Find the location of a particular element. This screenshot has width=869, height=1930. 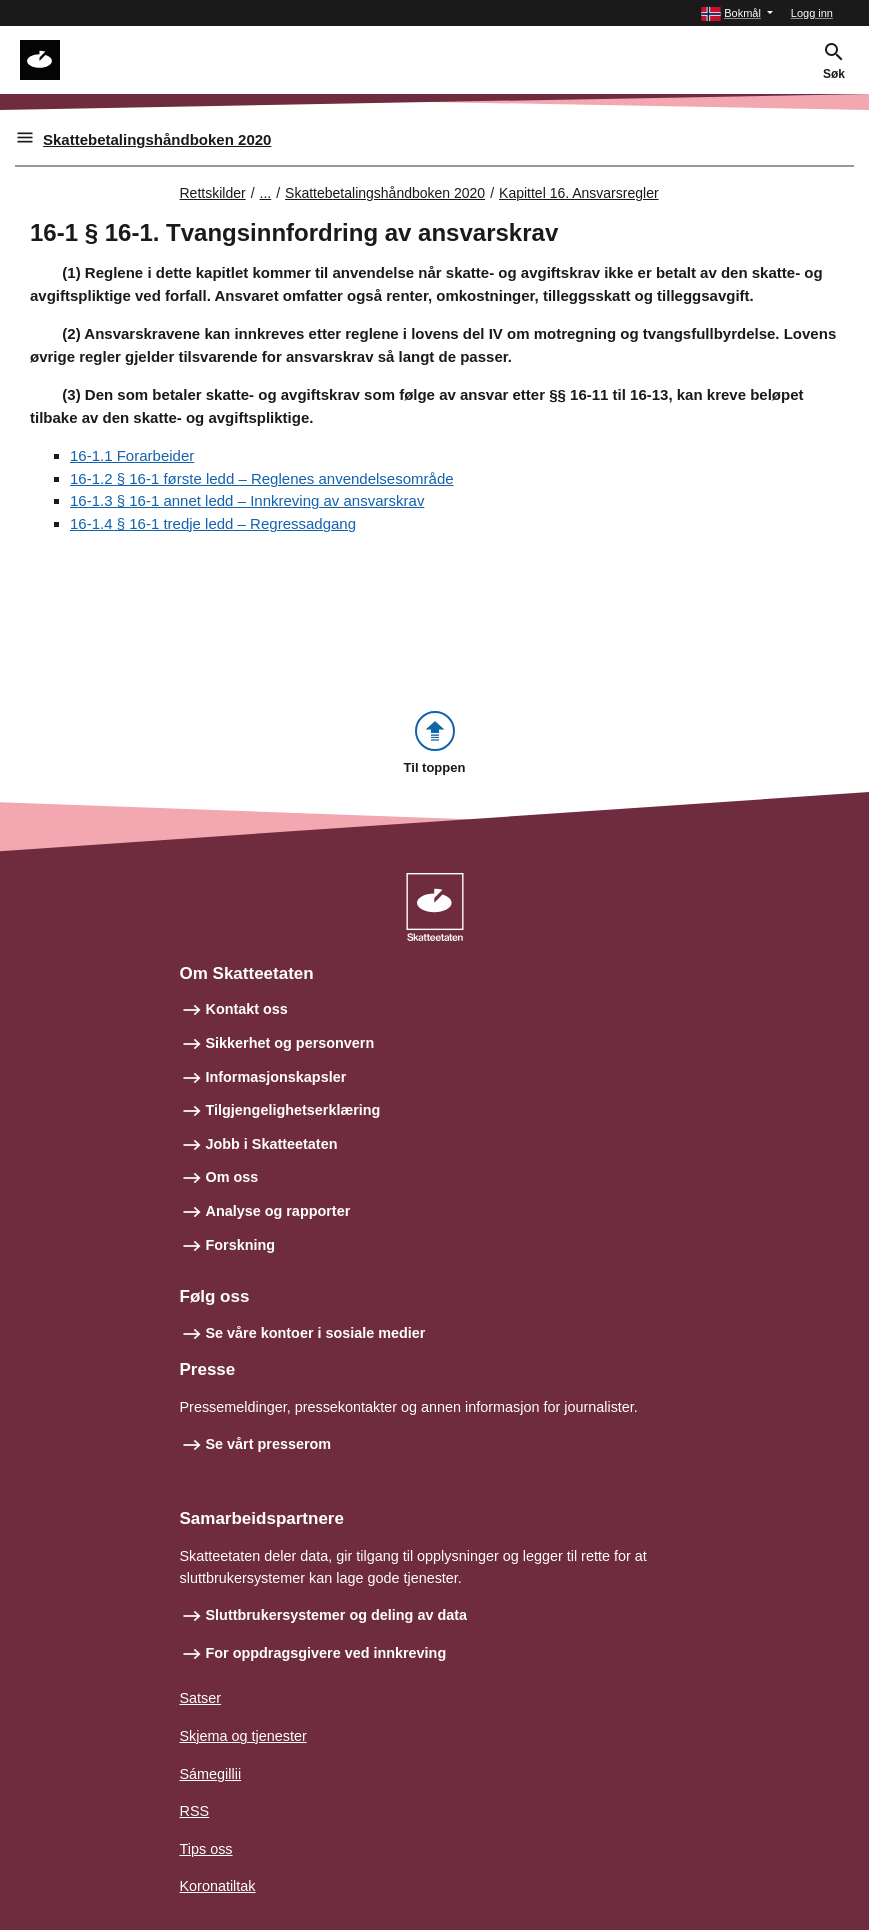

Skjema og tjenester is located at coordinates (243, 1736).